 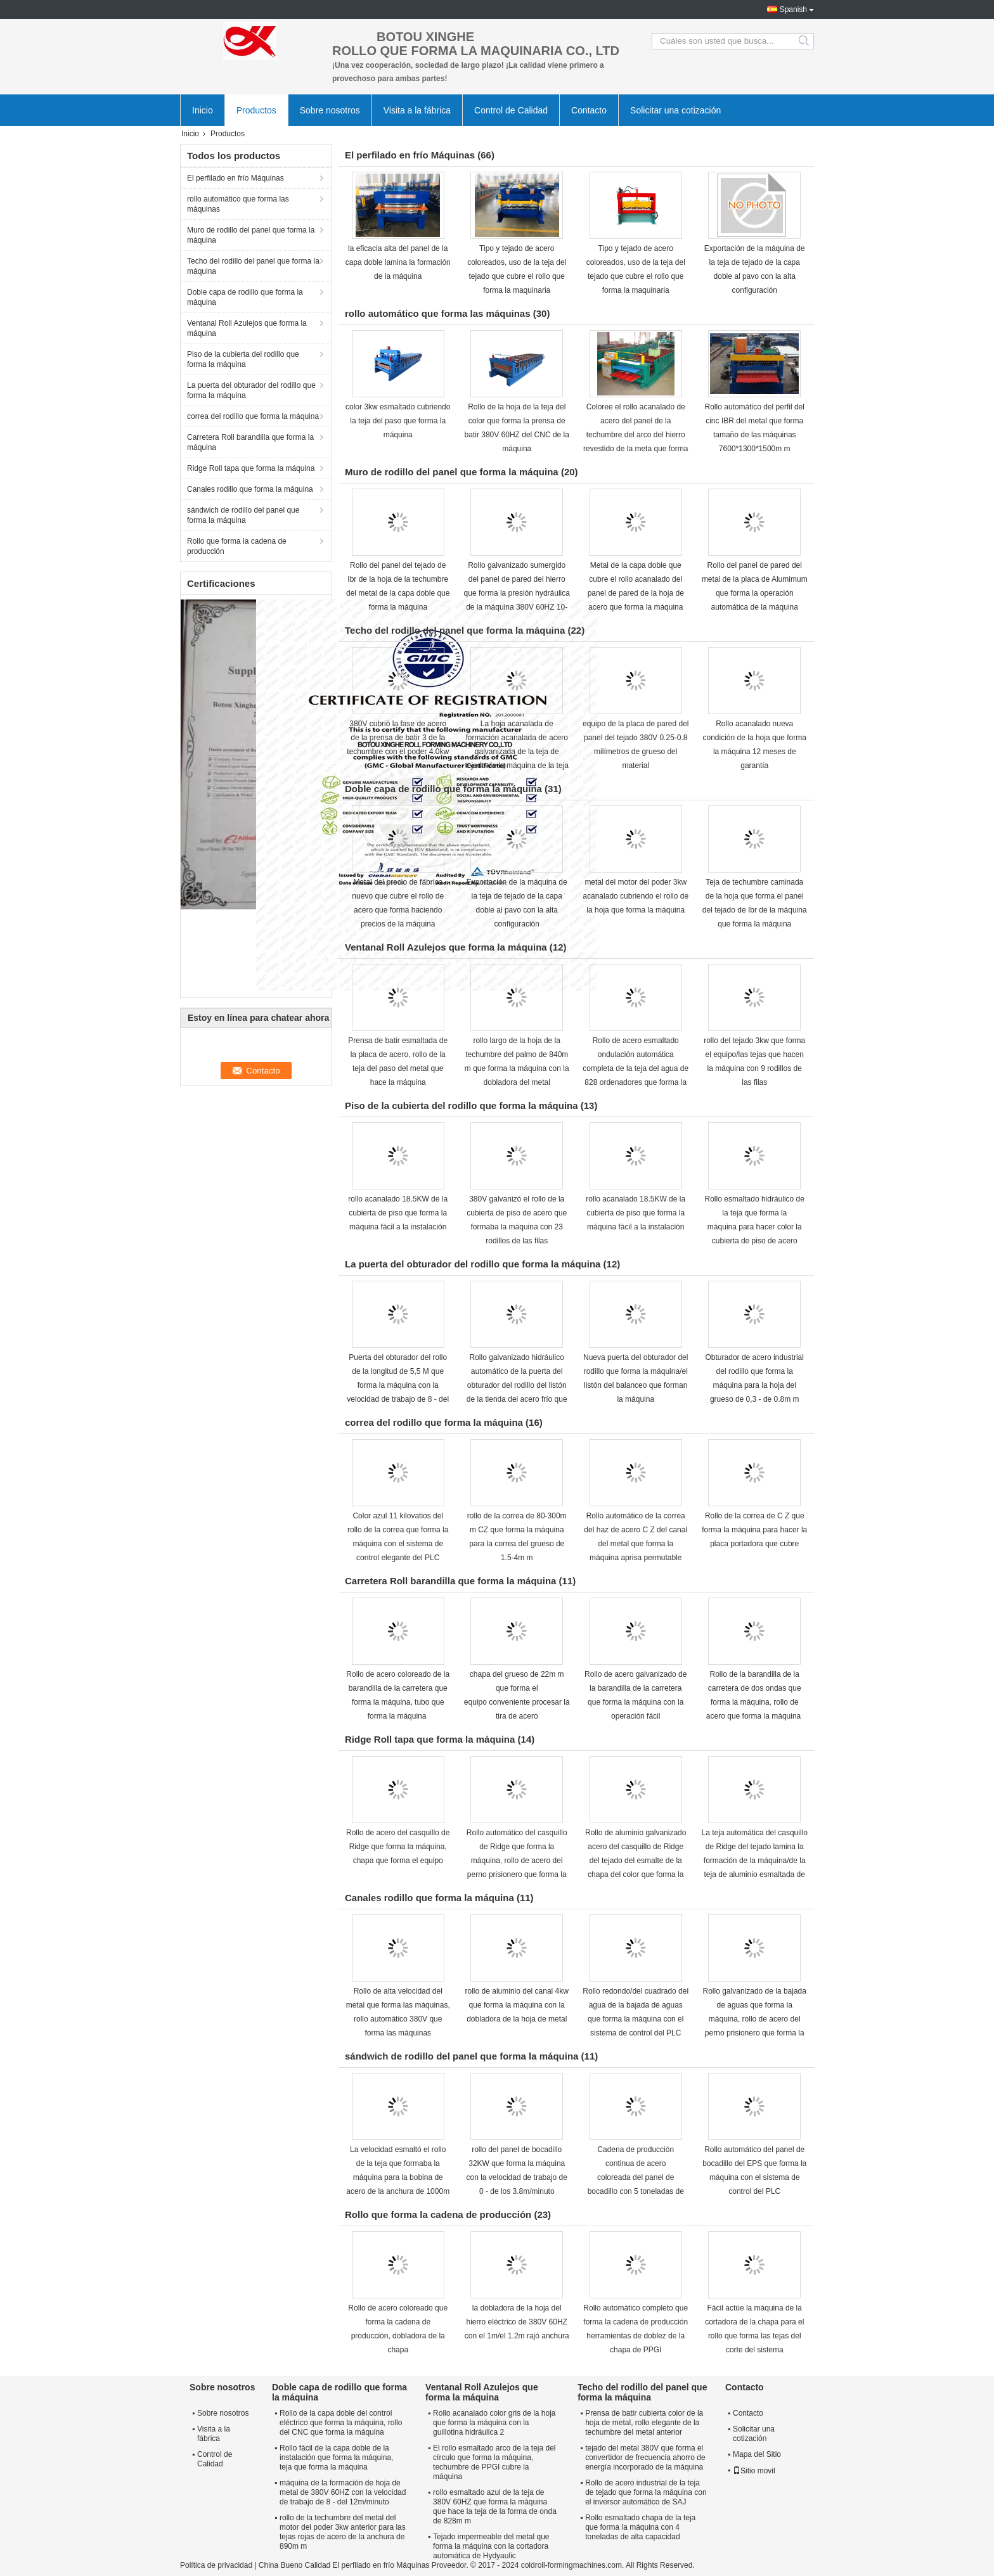 I want to click on Visita a la fábrica, so click(x=417, y=110).